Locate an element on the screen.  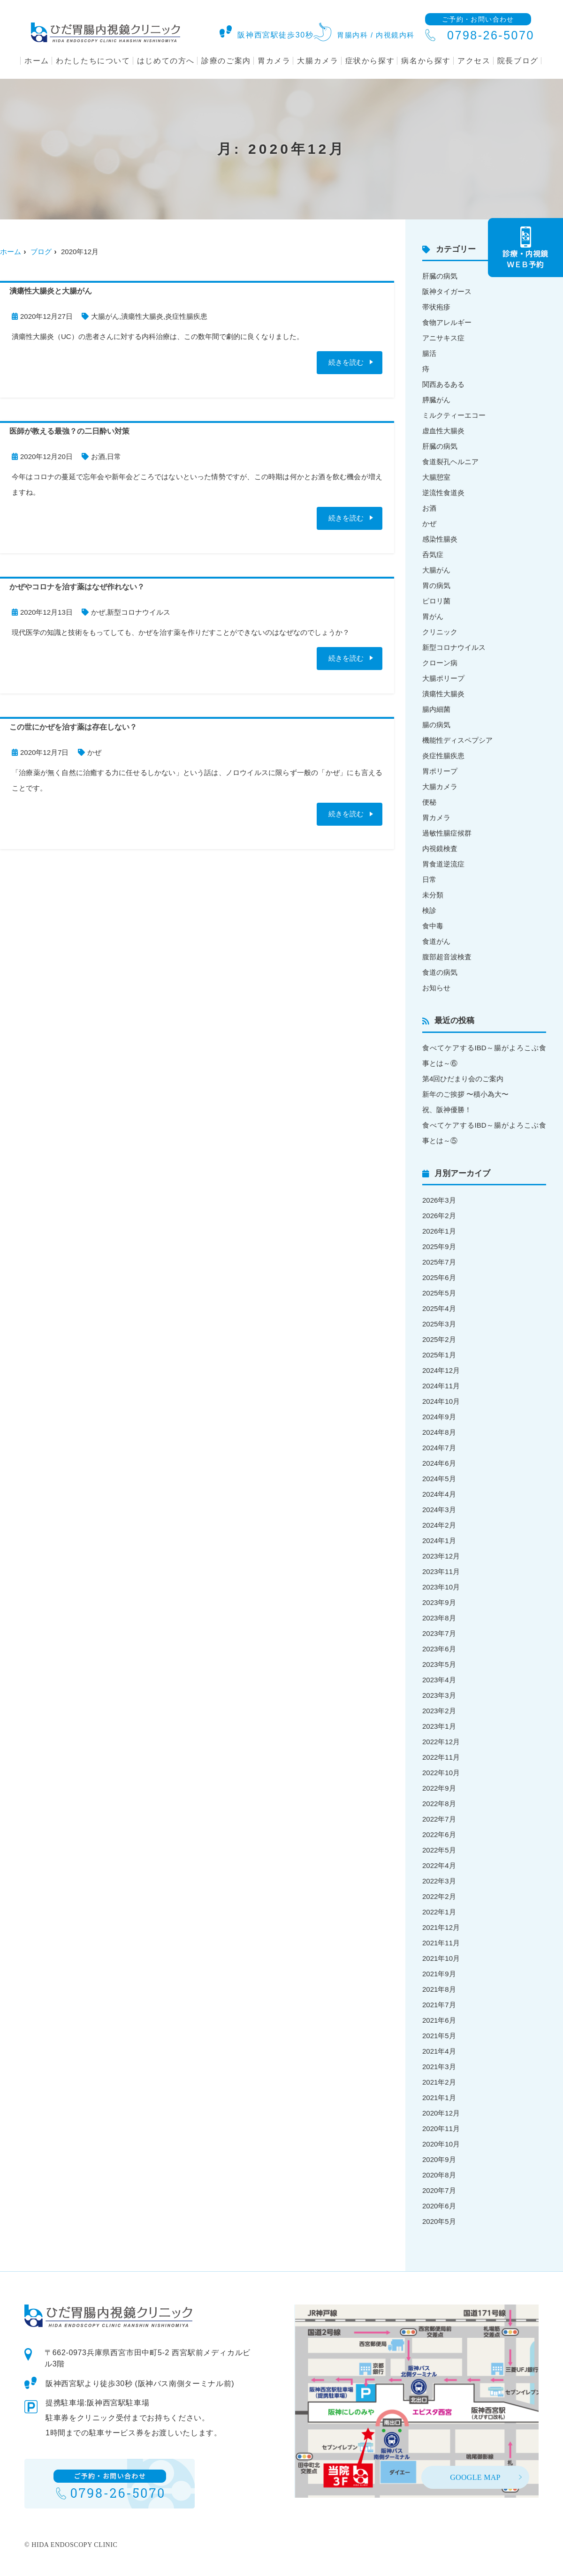
潰瘍性大腸炎 is located at coordinates (142, 316).